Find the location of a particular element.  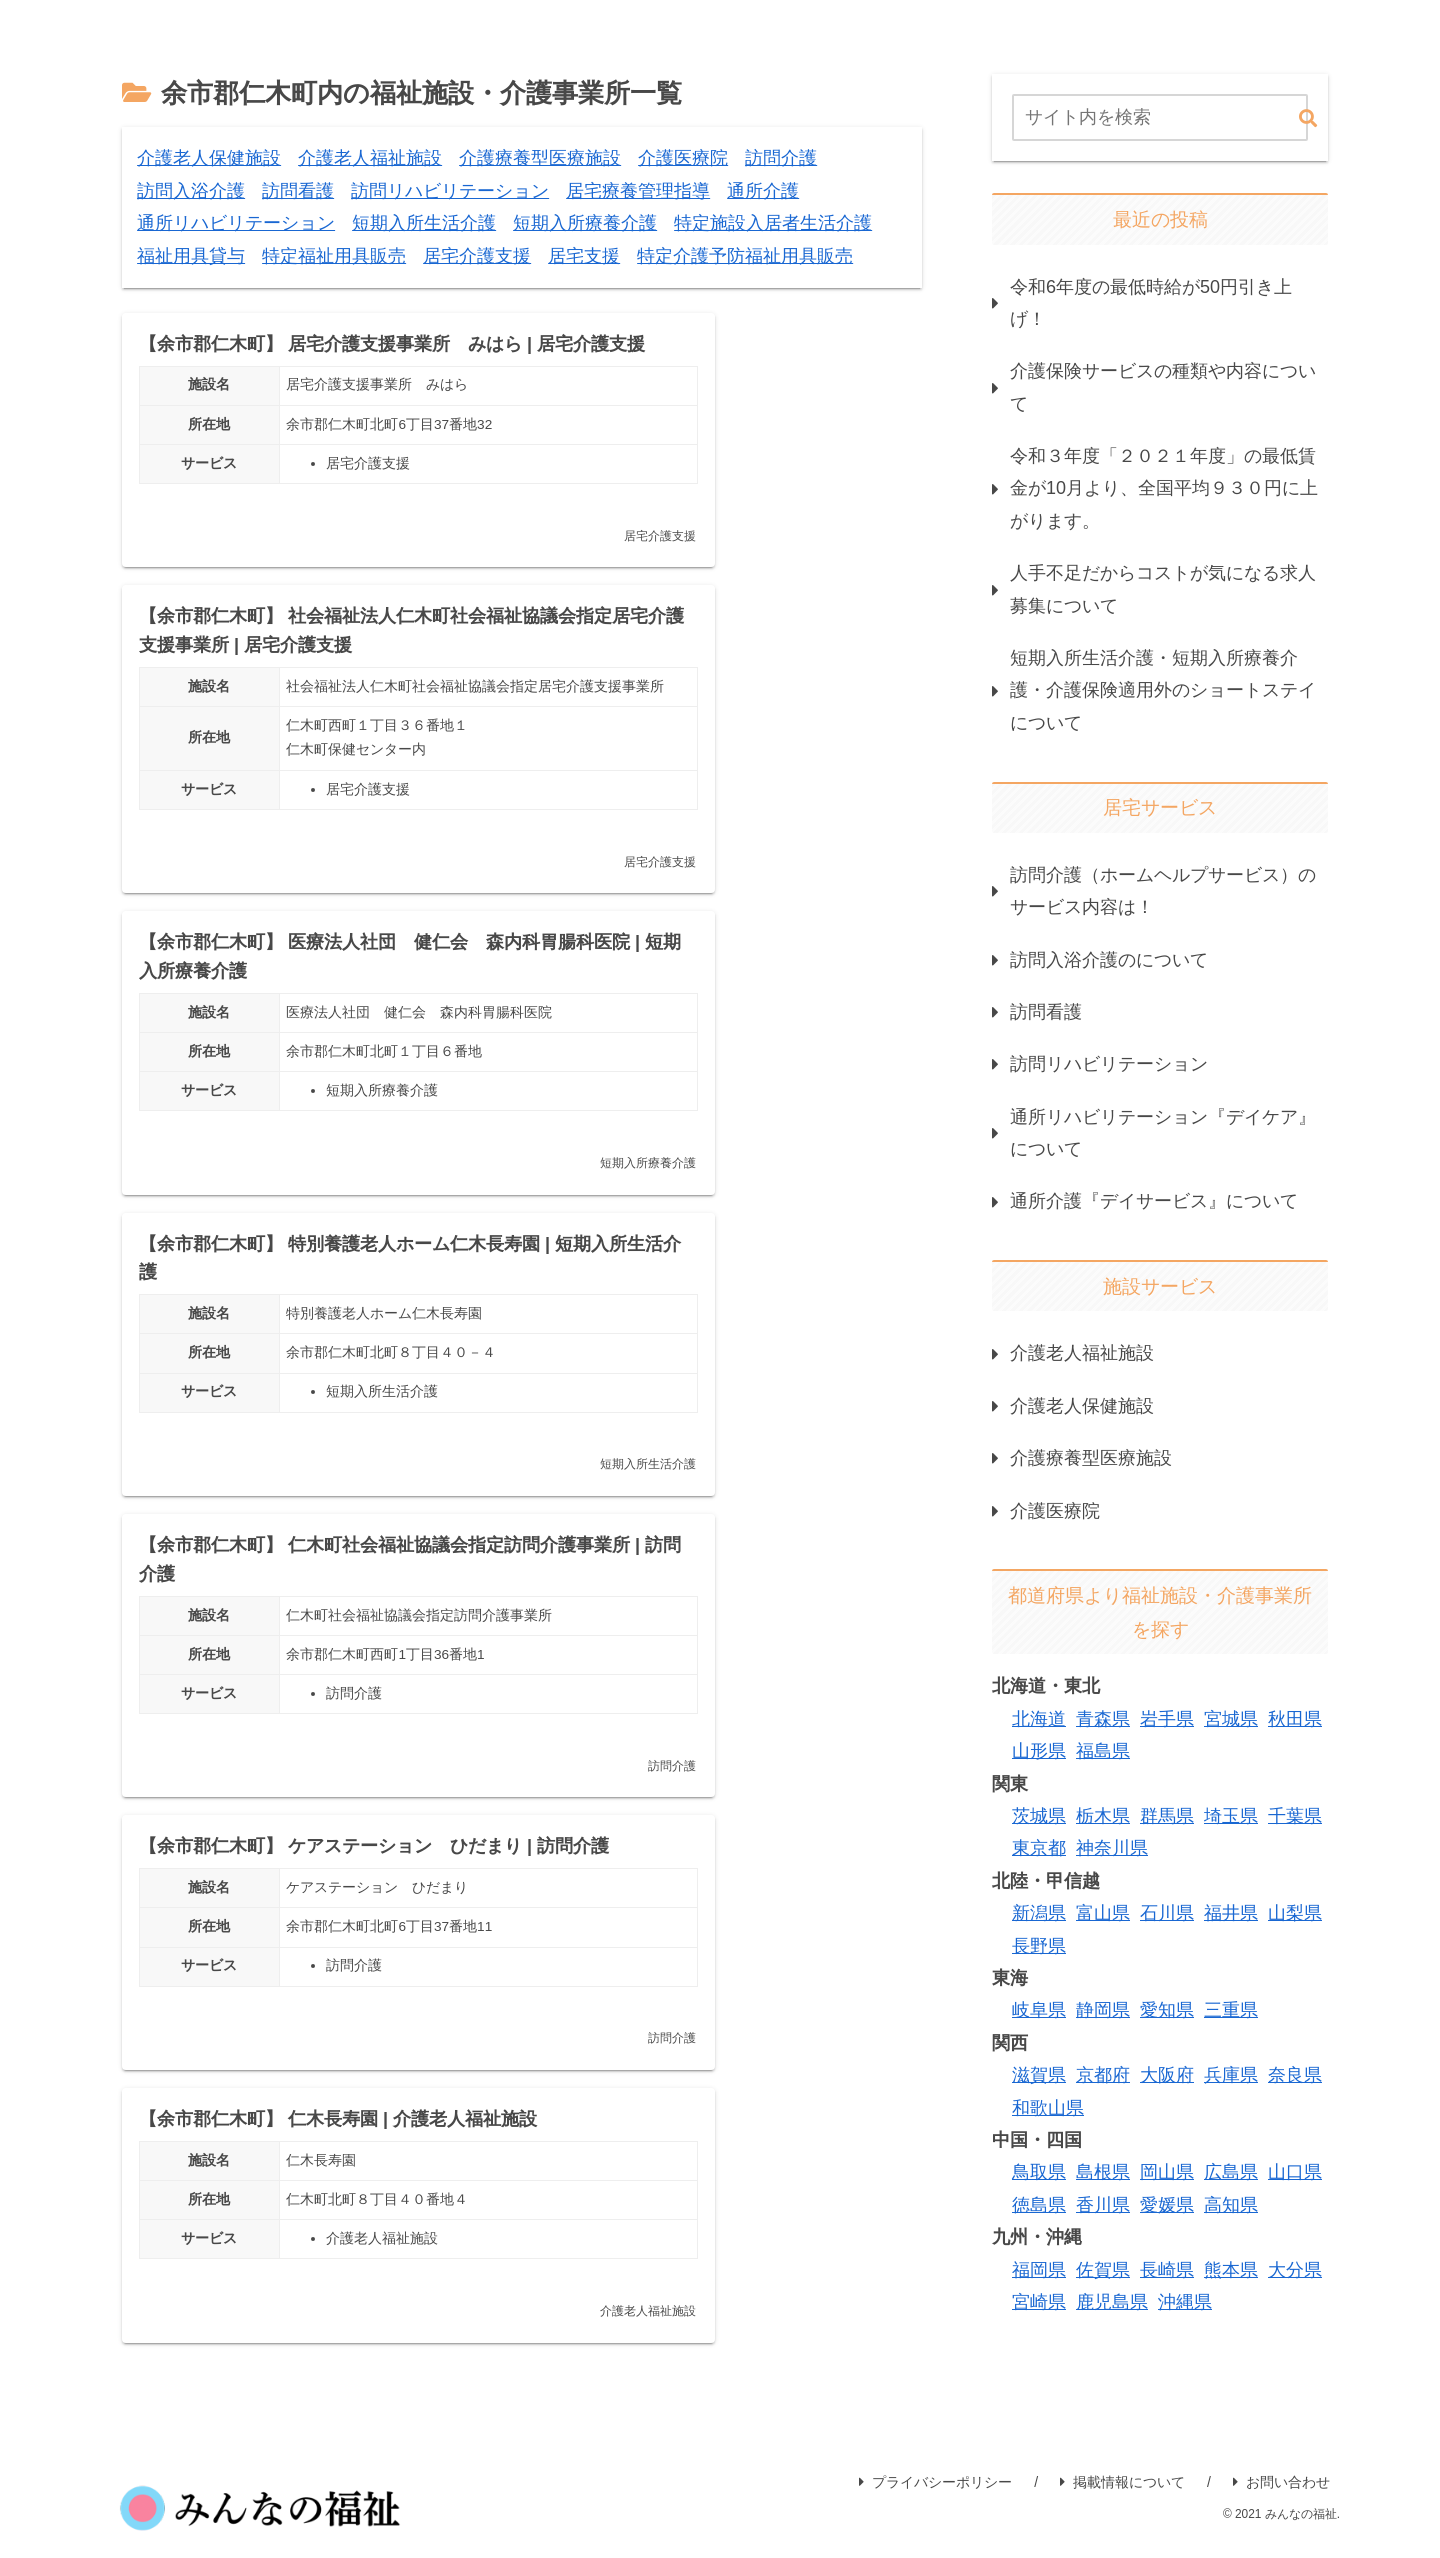

令和6年度の最低時給が50円引き上げ！ is located at coordinates (1151, 303).